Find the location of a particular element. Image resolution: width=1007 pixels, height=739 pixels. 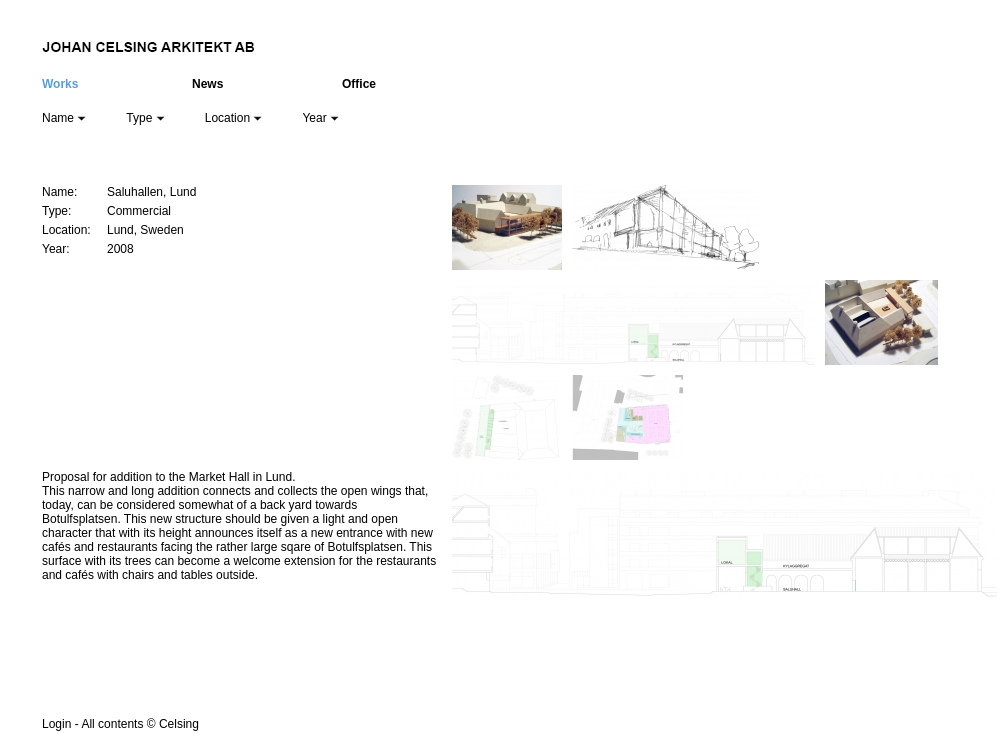

Login is located at coordinates (56, 724).